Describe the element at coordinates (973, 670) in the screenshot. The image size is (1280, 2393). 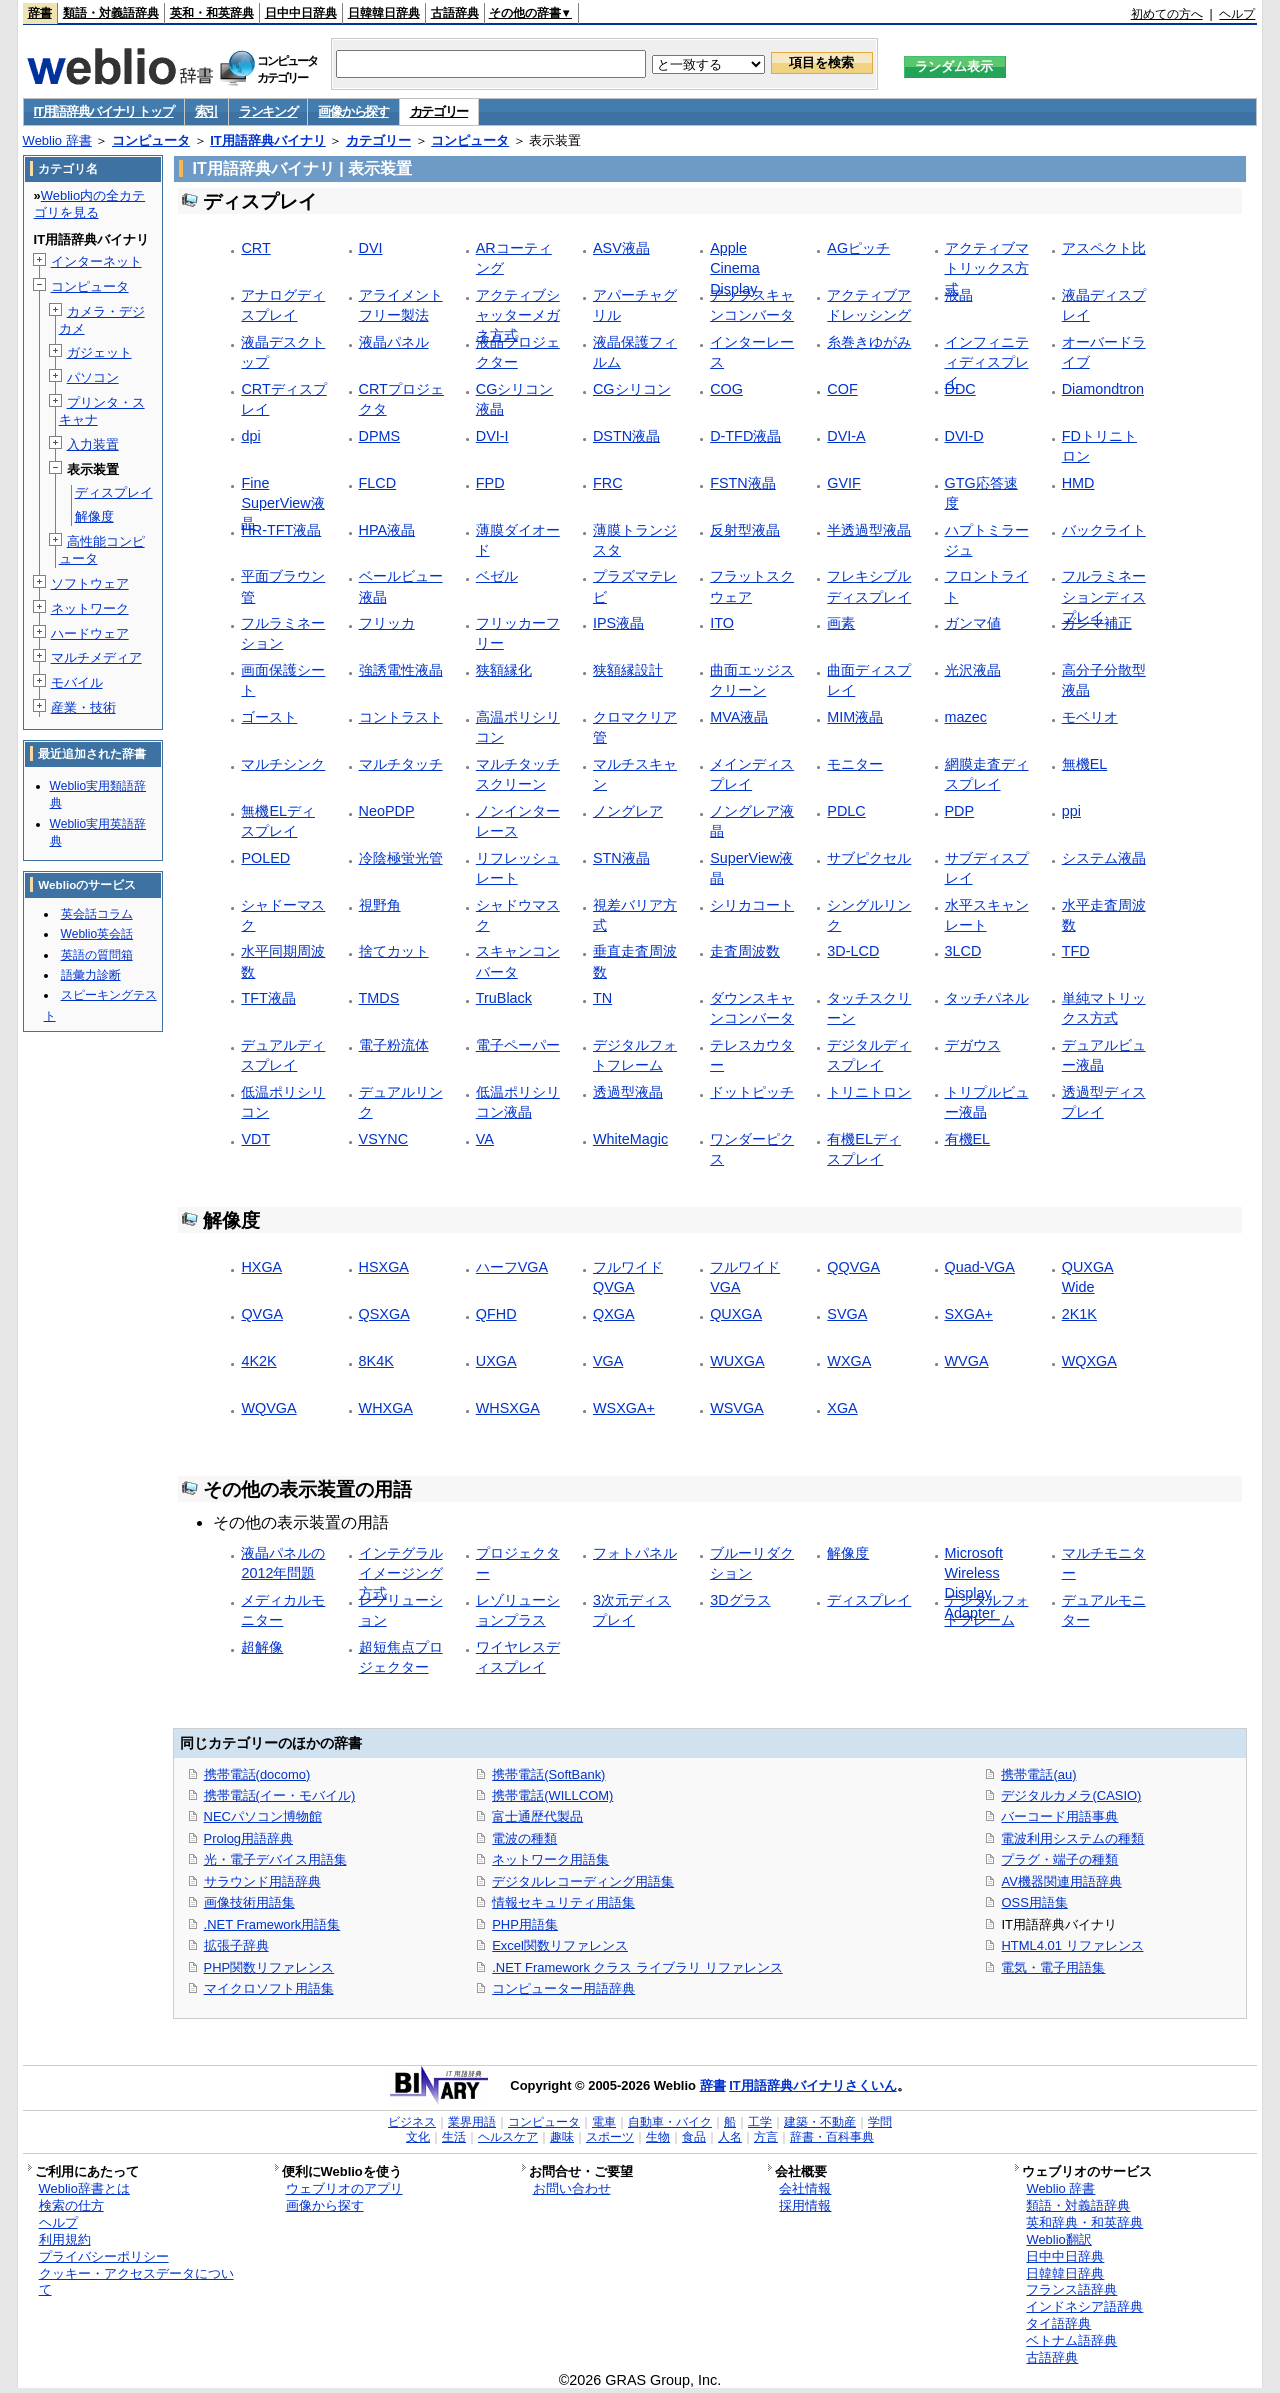
I see `光沢液晶` at that location.